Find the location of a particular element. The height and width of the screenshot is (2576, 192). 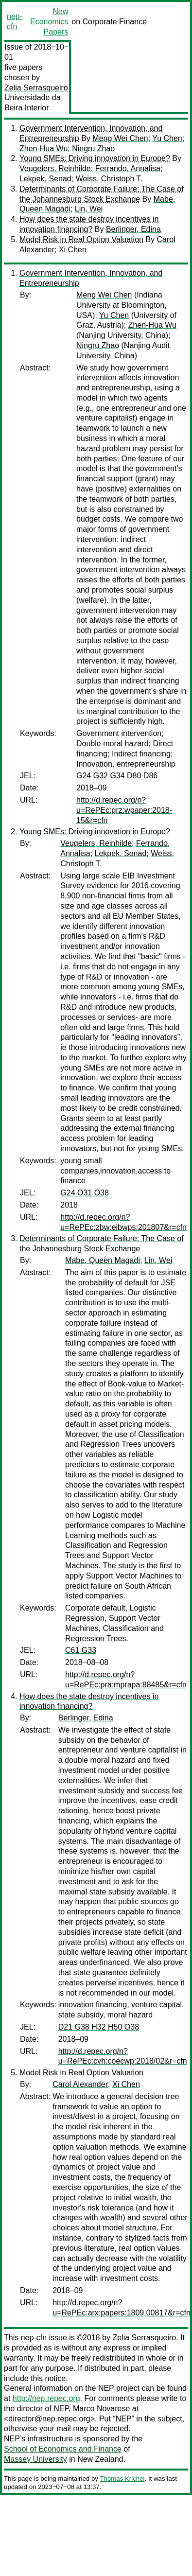

Marco Novarese is located at coordinates (101, 2408).